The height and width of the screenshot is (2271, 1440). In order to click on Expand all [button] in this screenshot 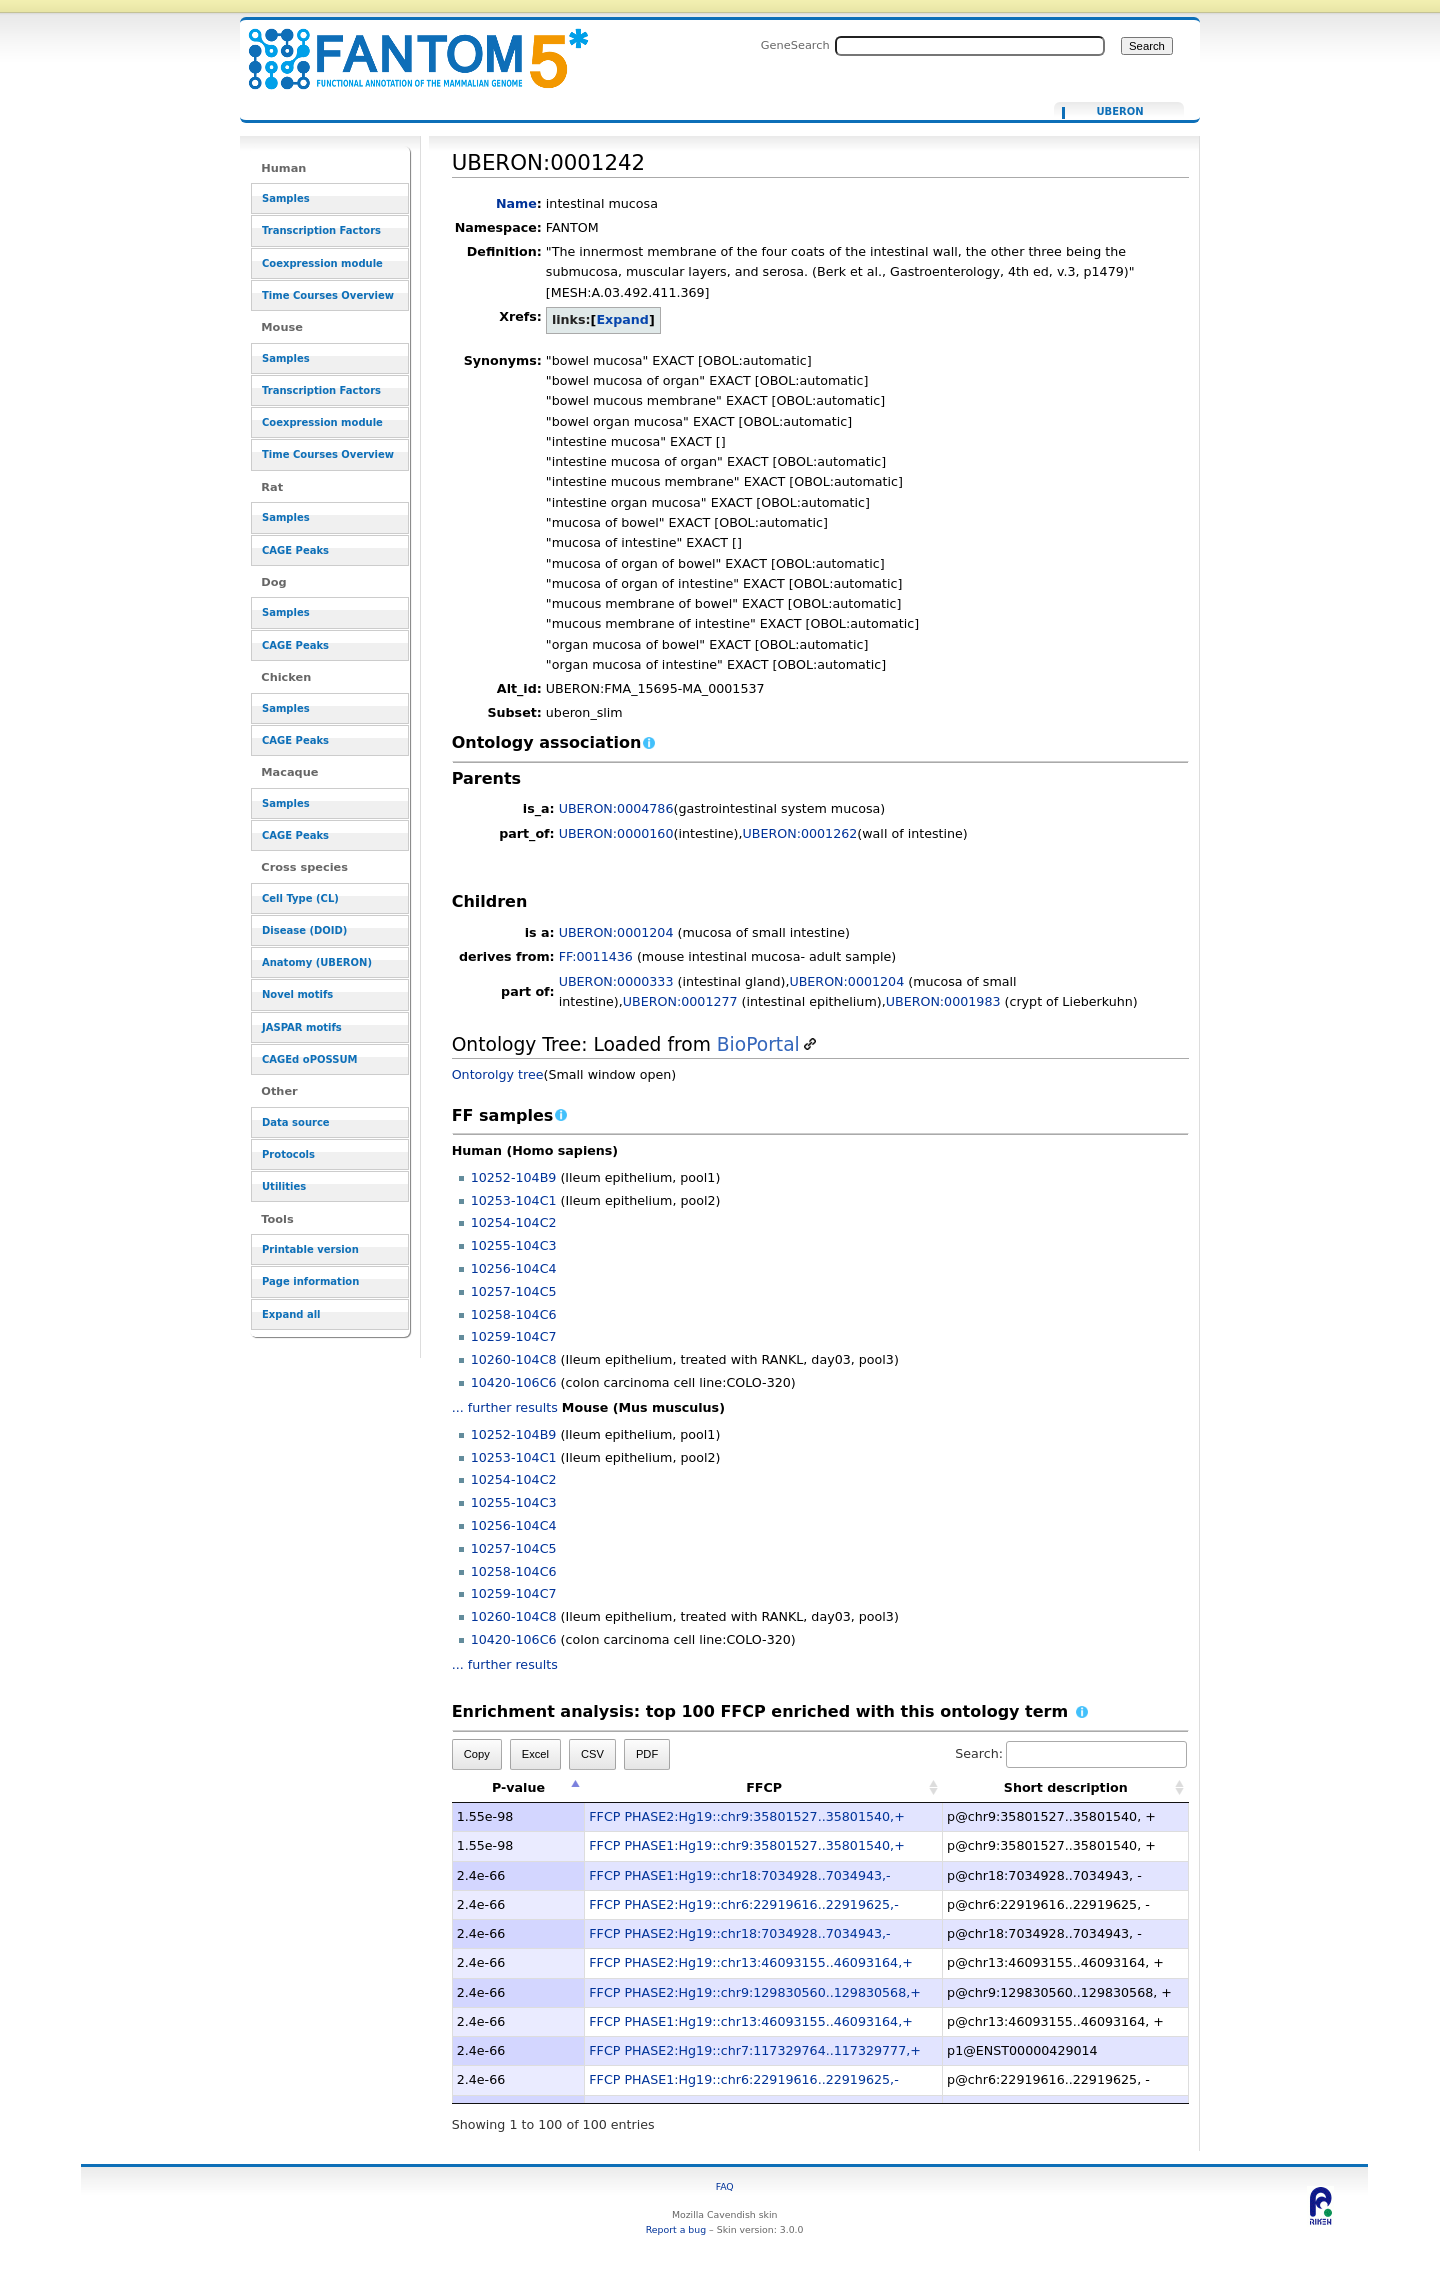, I will do `click(291, 1314)`.